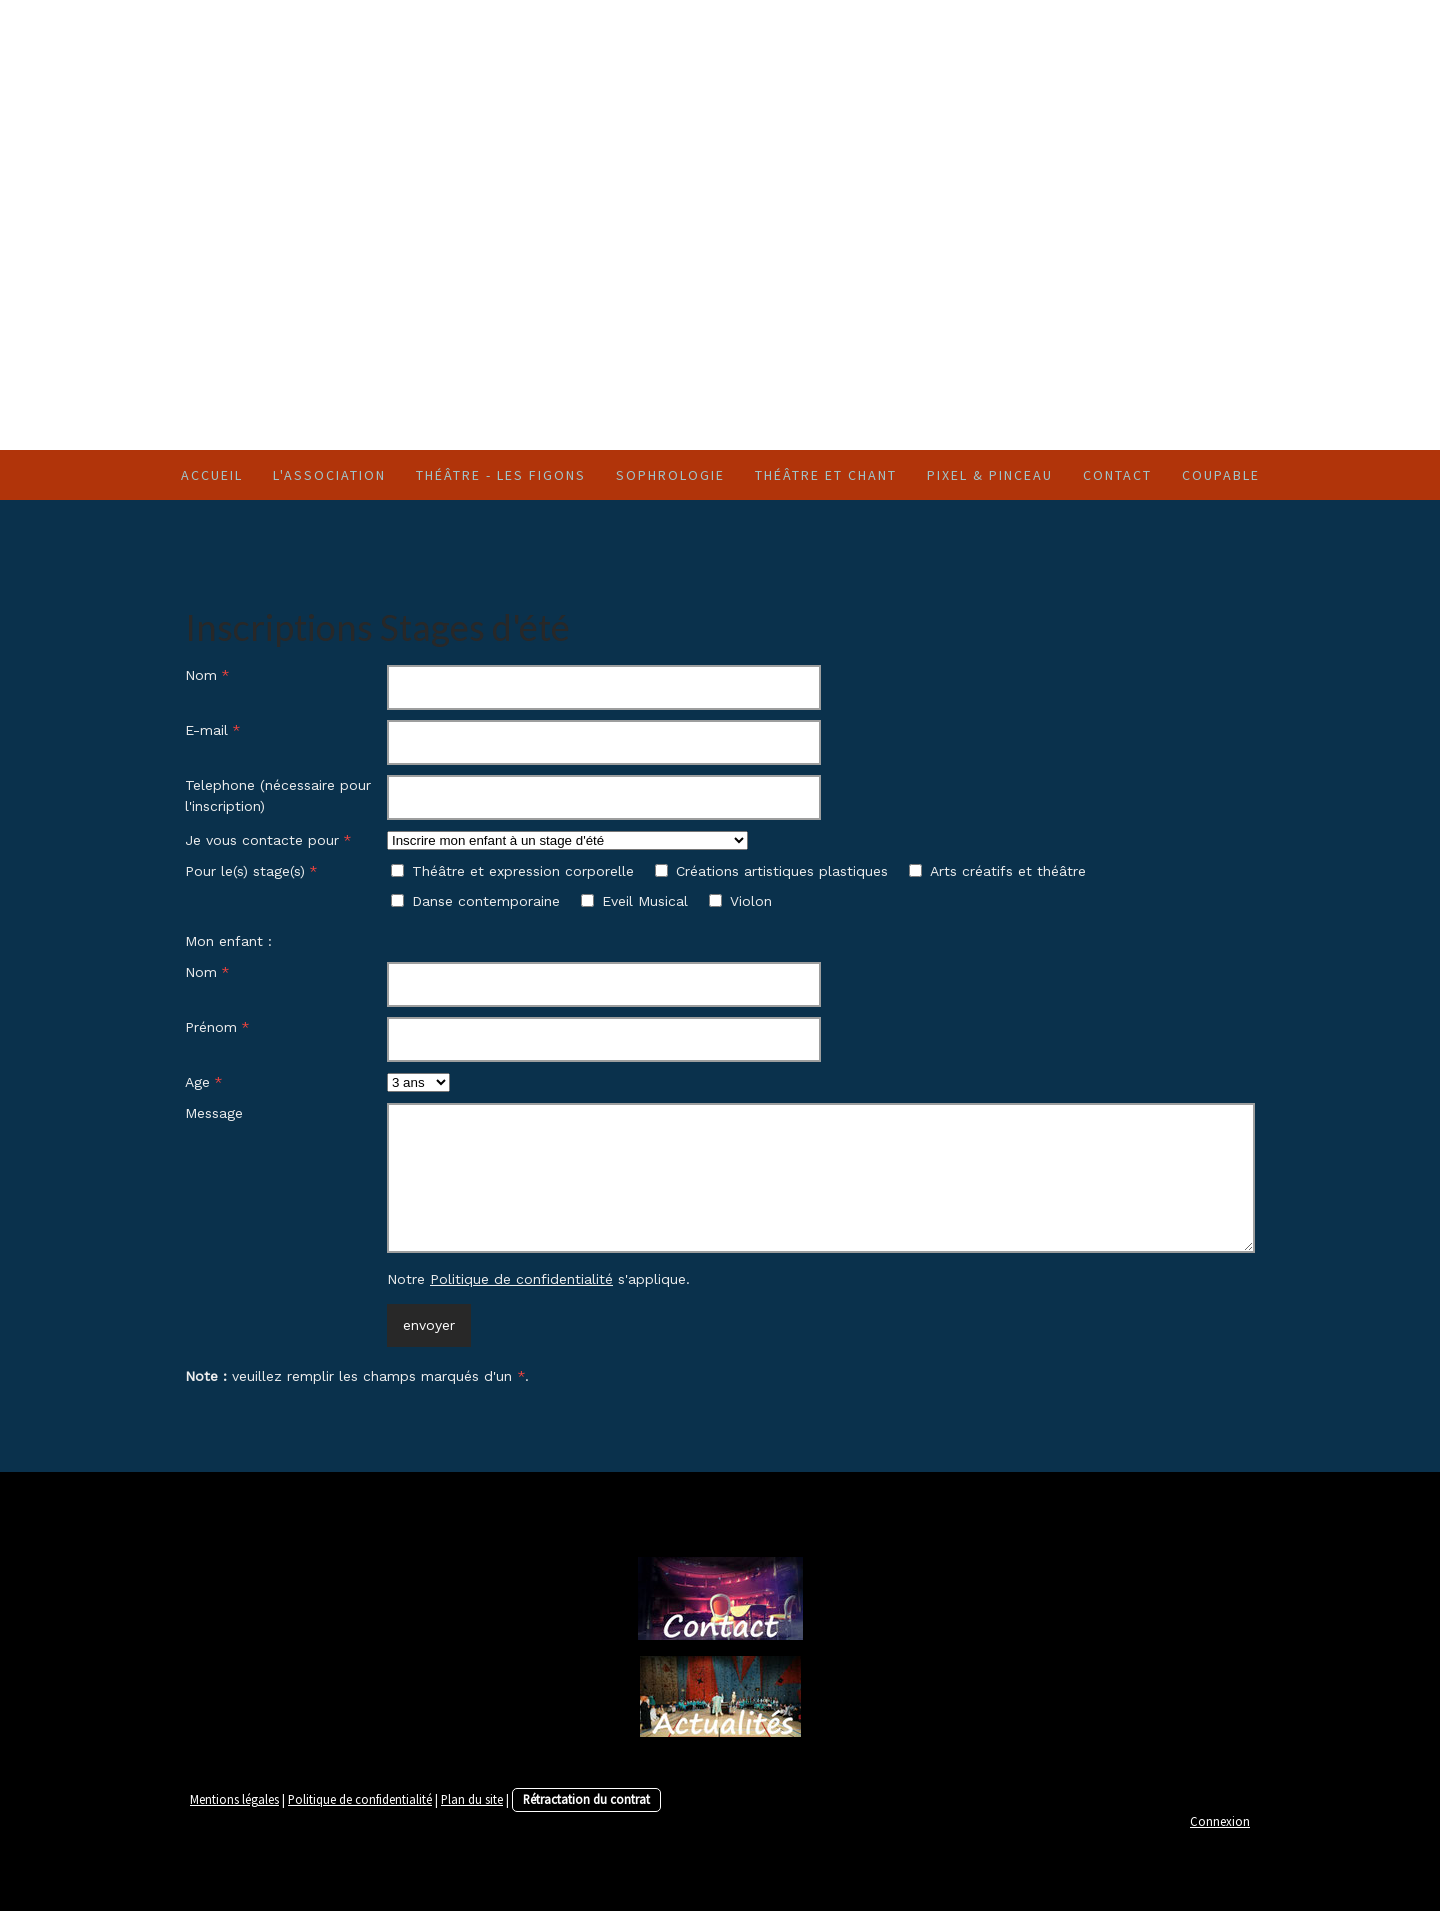  What do you see at coordinates (212, 475) in the screenshot?
I see `Accueil` at bounding box center [212, 475].